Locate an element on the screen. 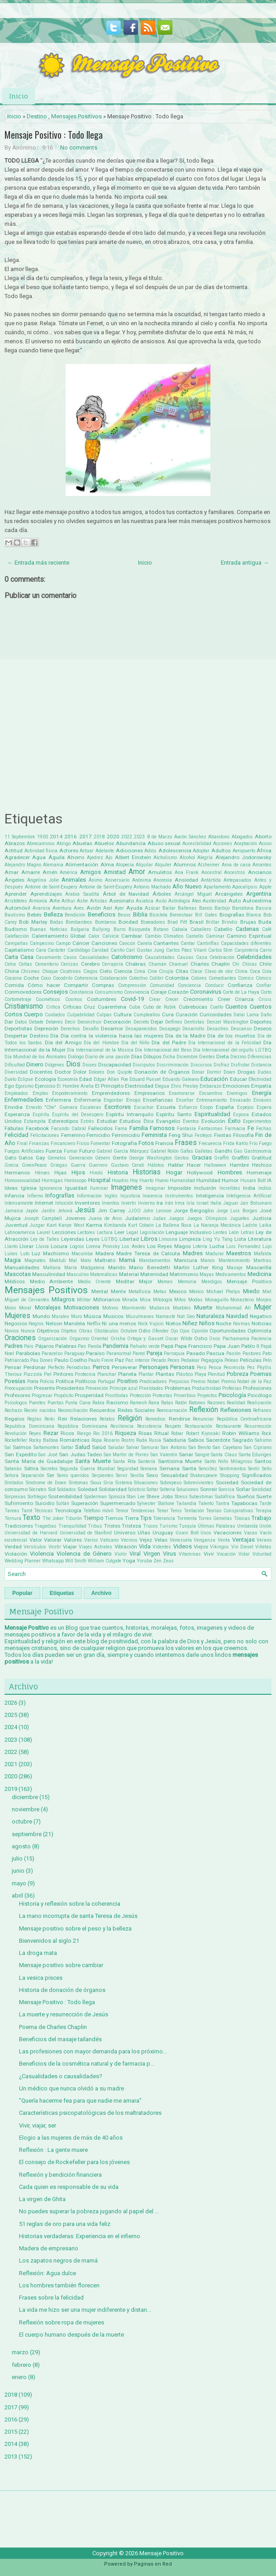 This screenshot has width=276, height=2576. Siria is located at coordinates (108, 1483).